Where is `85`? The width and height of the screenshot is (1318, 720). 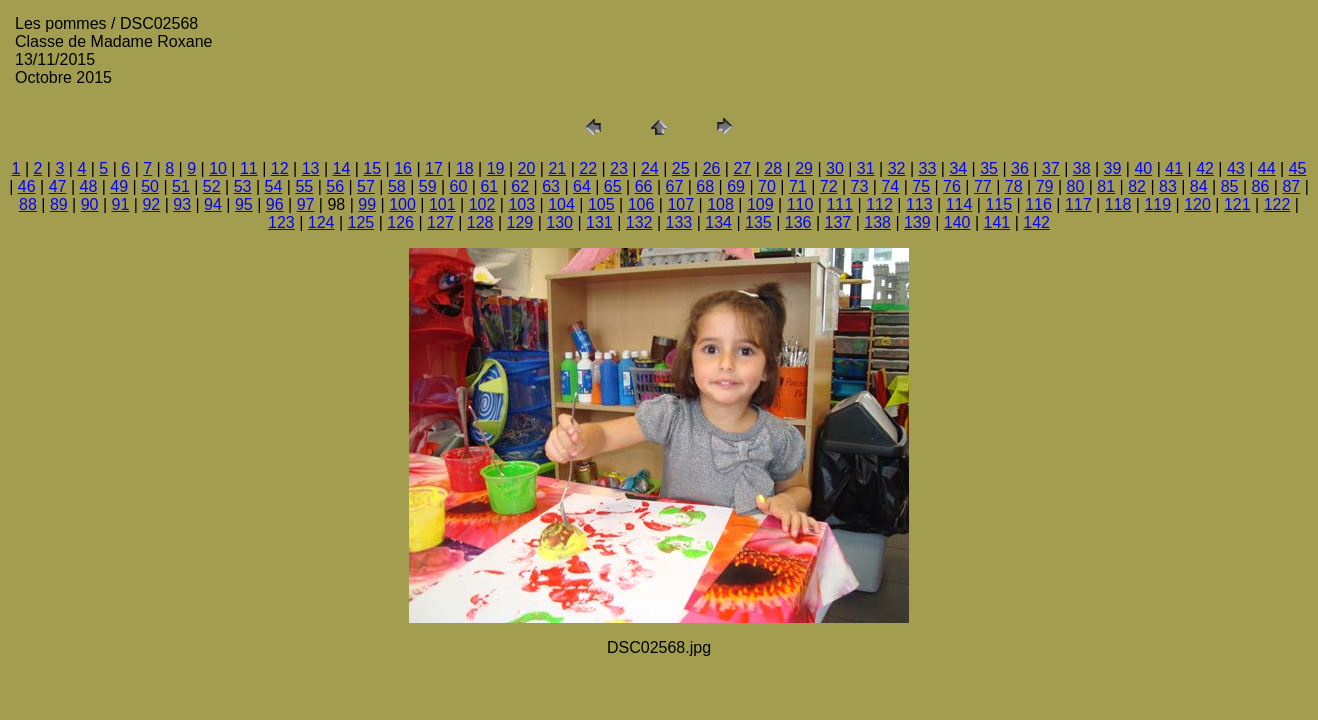 85 is located at coordinates (1230, 186).